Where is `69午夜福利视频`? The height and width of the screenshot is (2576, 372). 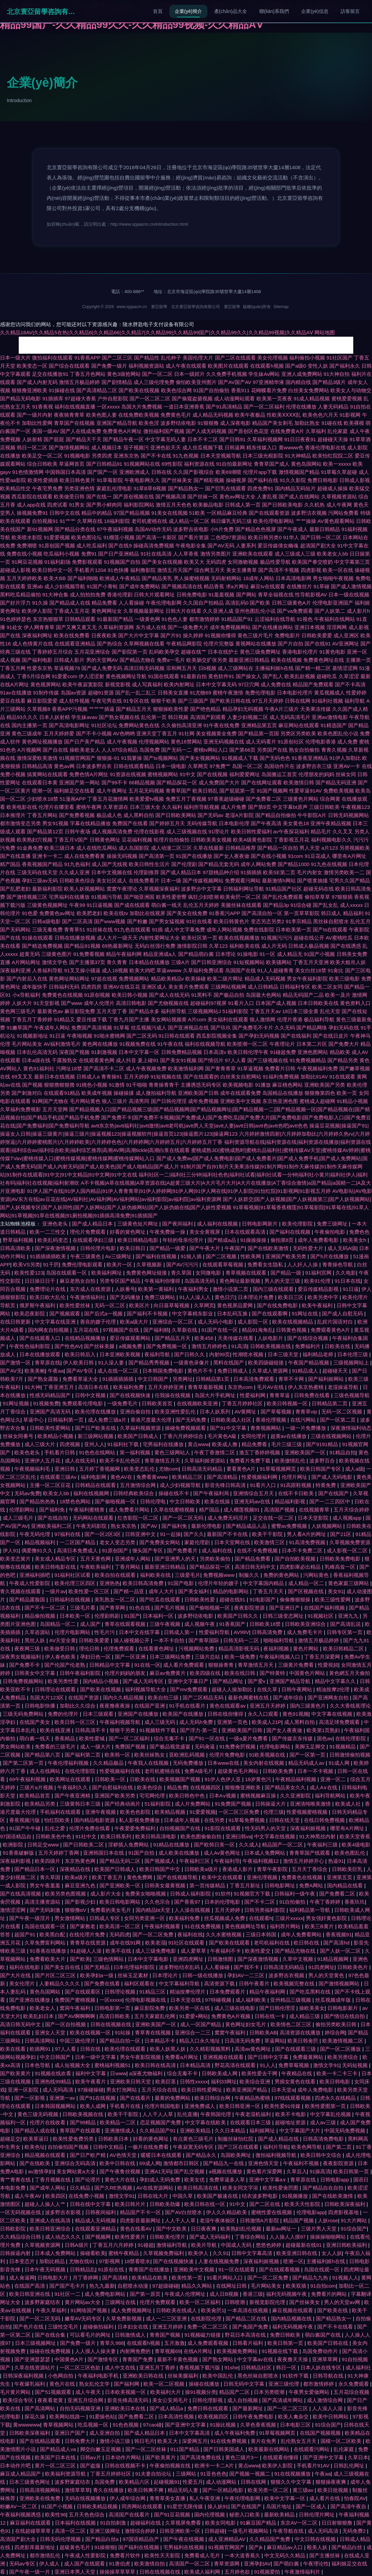 69午夜福利视频 is located at coordinates (28, 1779).